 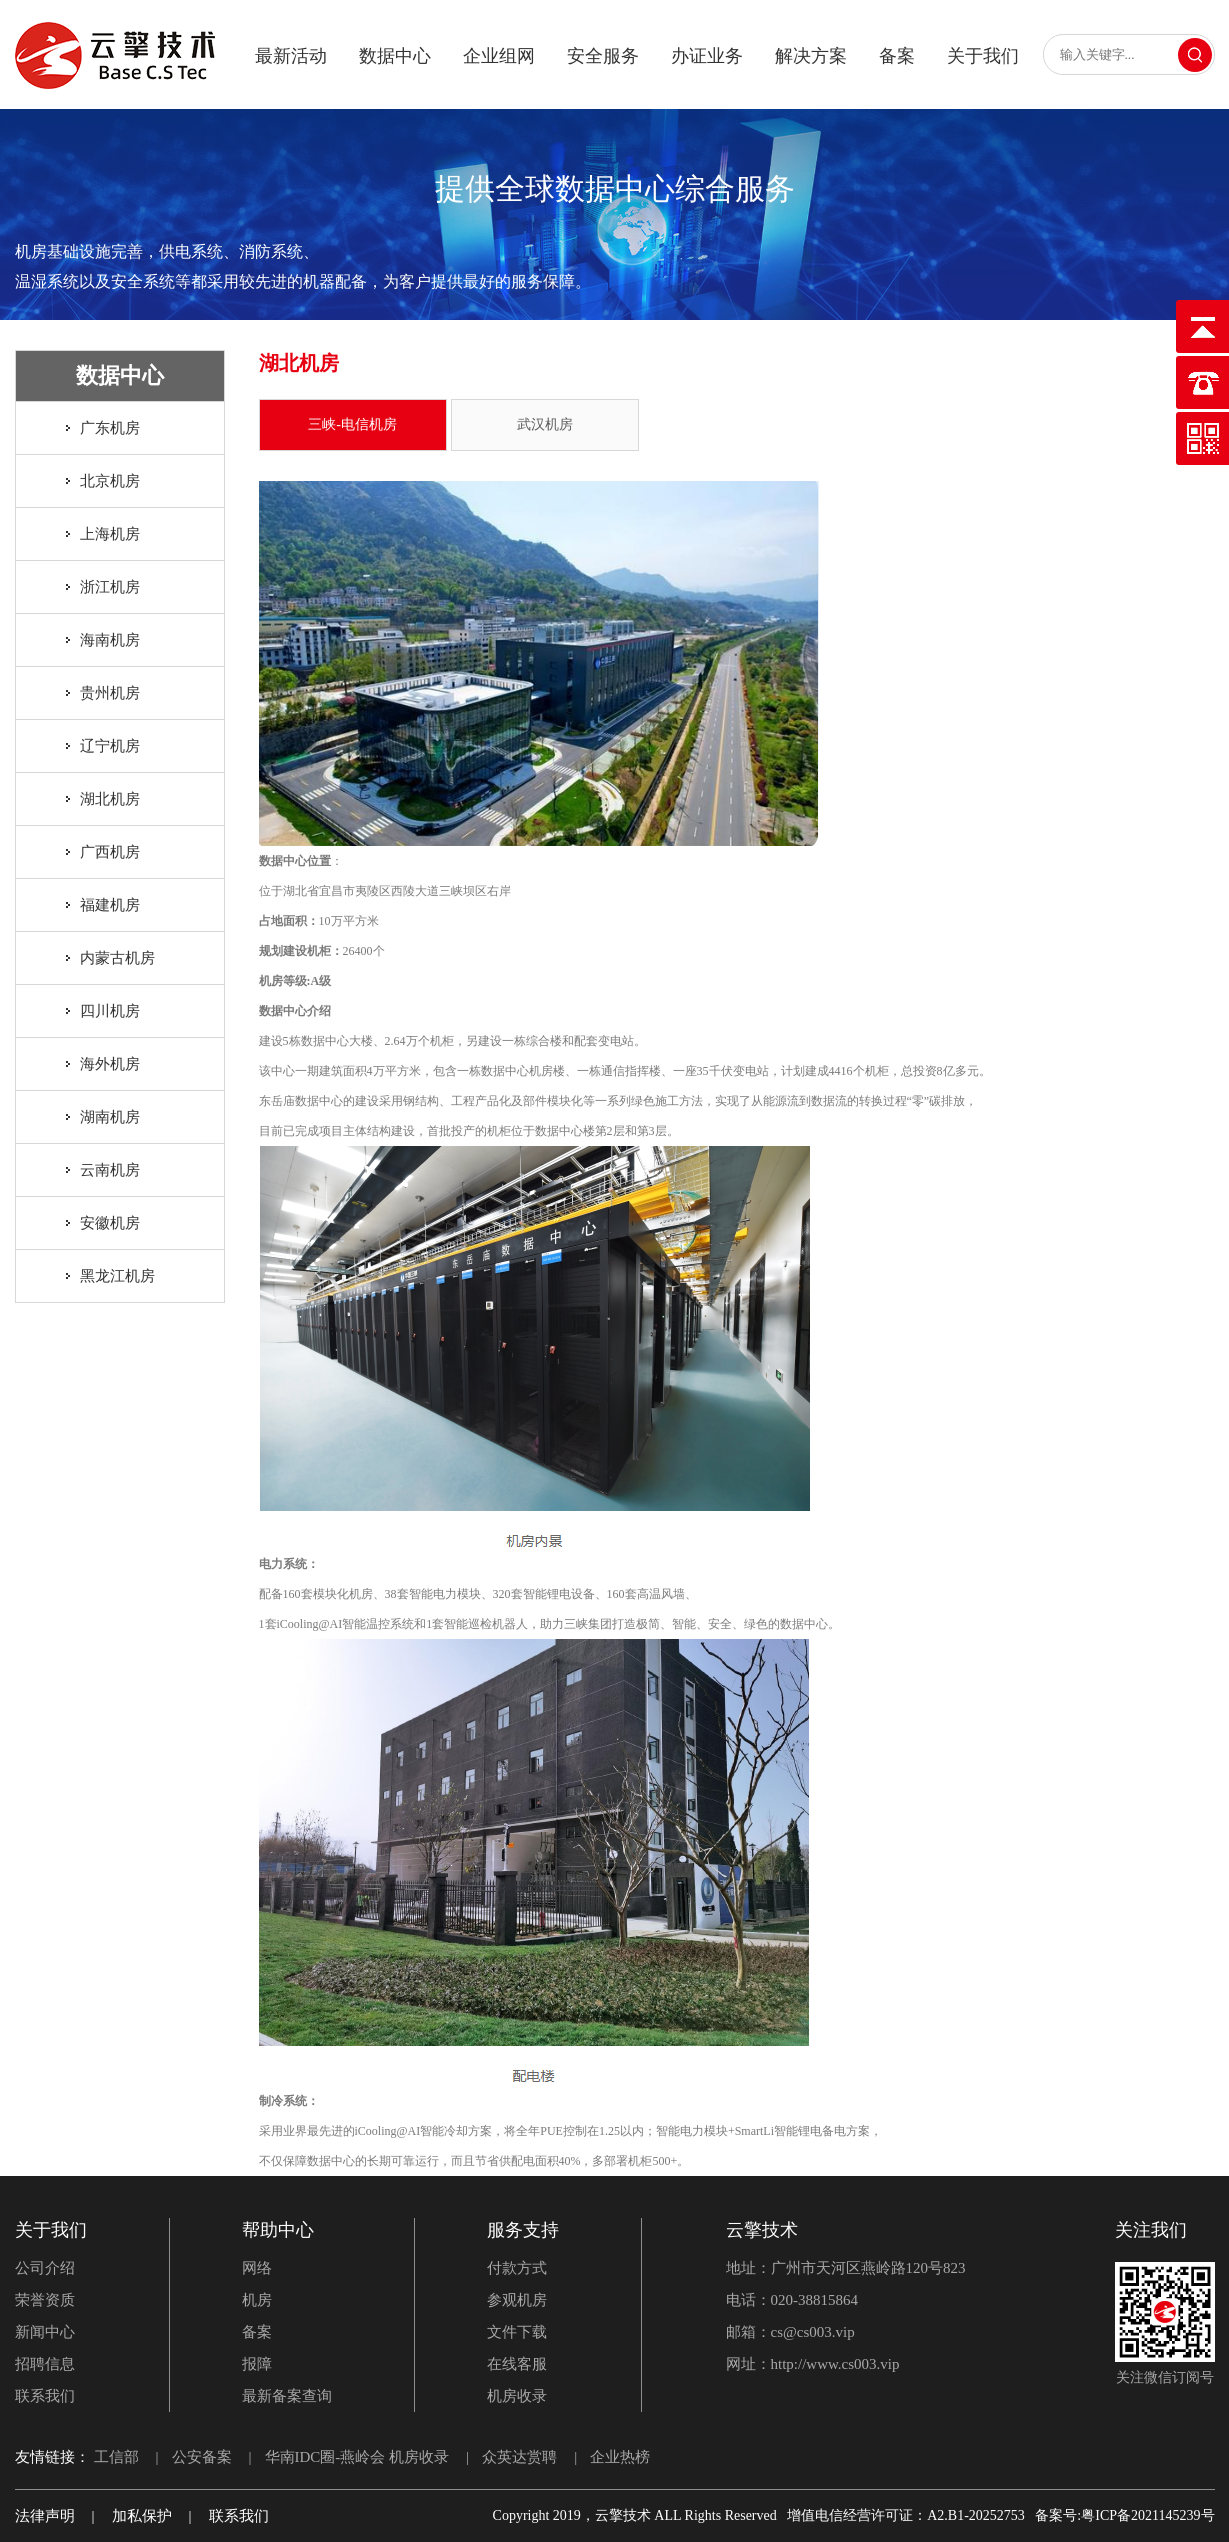 What do you see at coordinates (117, 958) in the screenshot?
I see `内蒙古机房` at bounding box center [117, 958].